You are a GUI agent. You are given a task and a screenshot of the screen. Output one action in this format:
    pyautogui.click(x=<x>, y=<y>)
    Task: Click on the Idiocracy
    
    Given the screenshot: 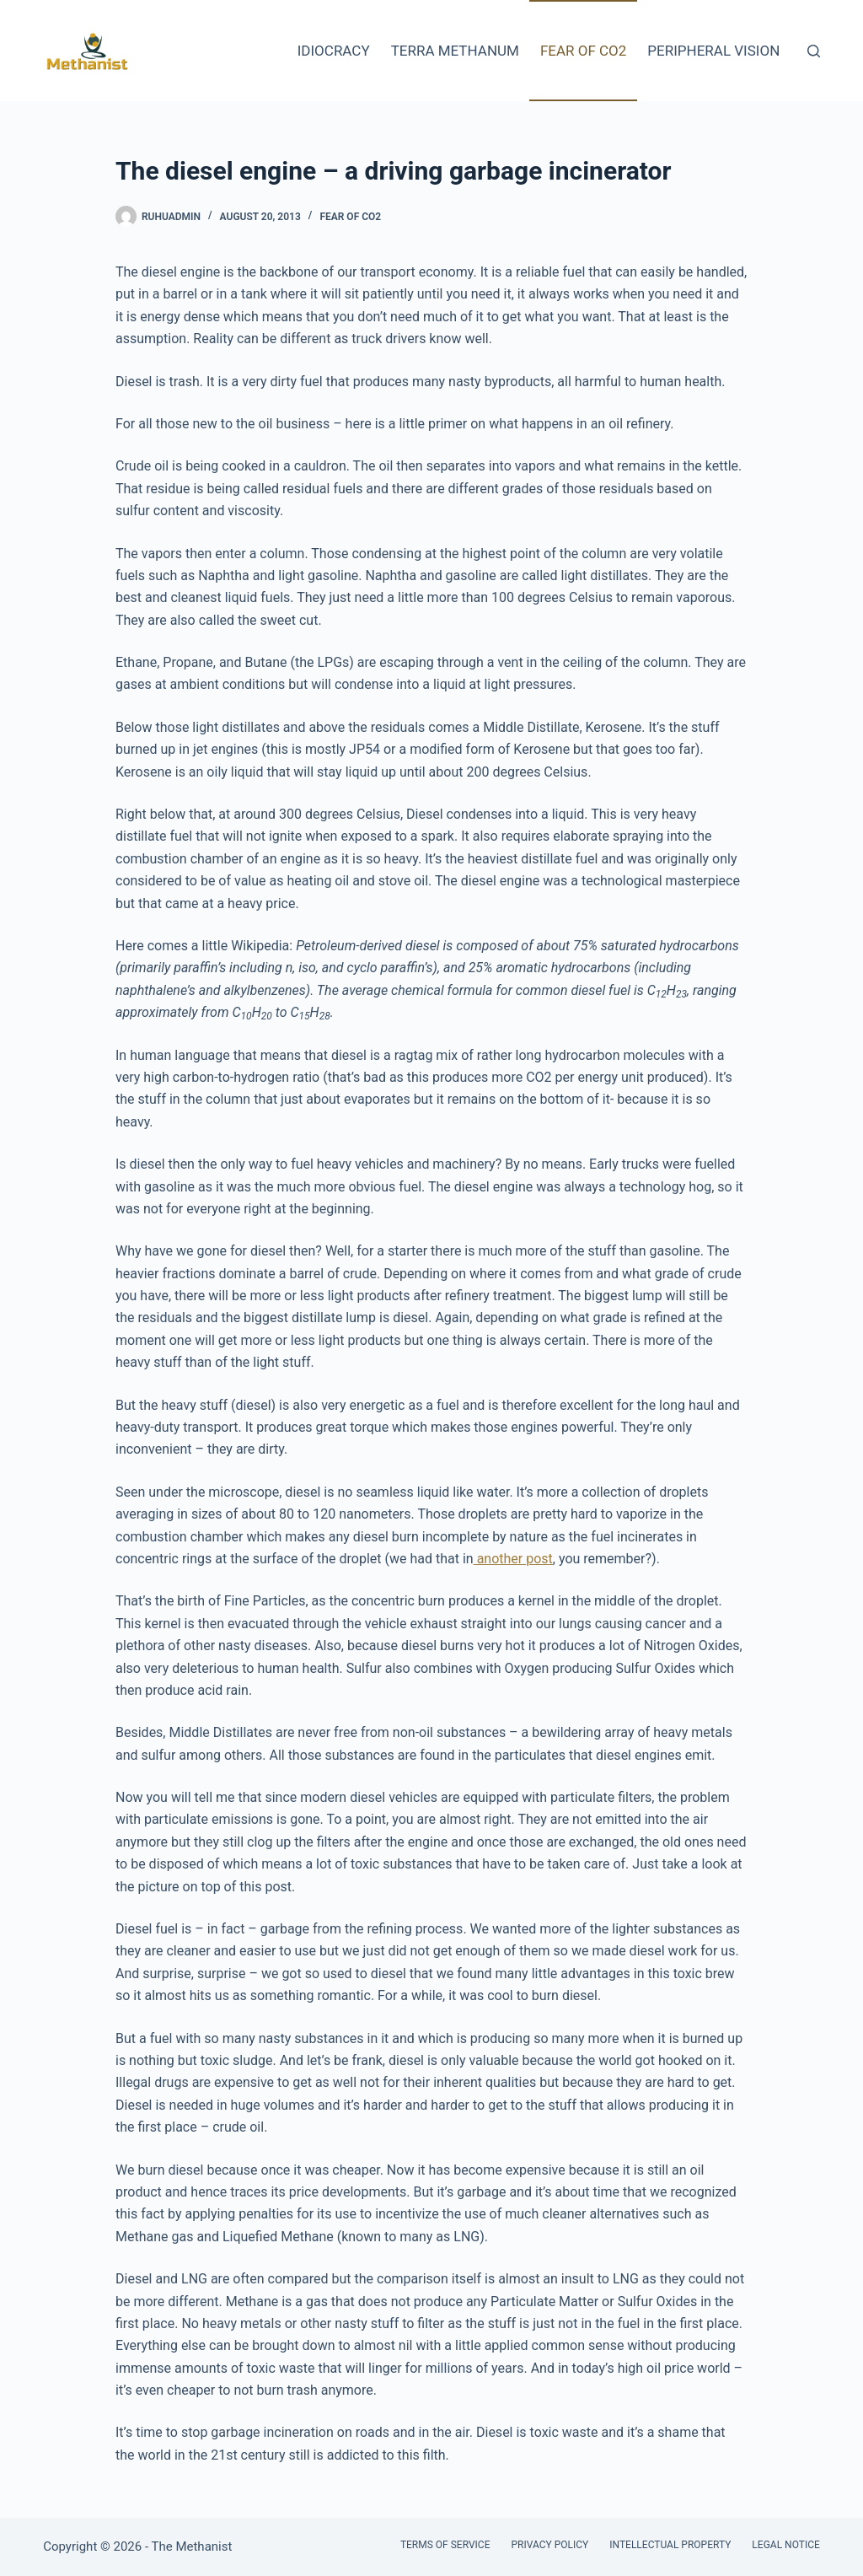 What is the action you would take?
    pyautogui.click(x=333, y=50)
    